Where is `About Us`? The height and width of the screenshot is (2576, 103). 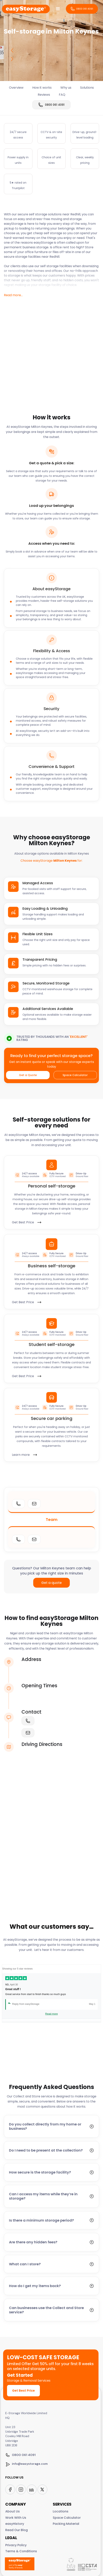
About Us is located at coordinates (12, 2511).